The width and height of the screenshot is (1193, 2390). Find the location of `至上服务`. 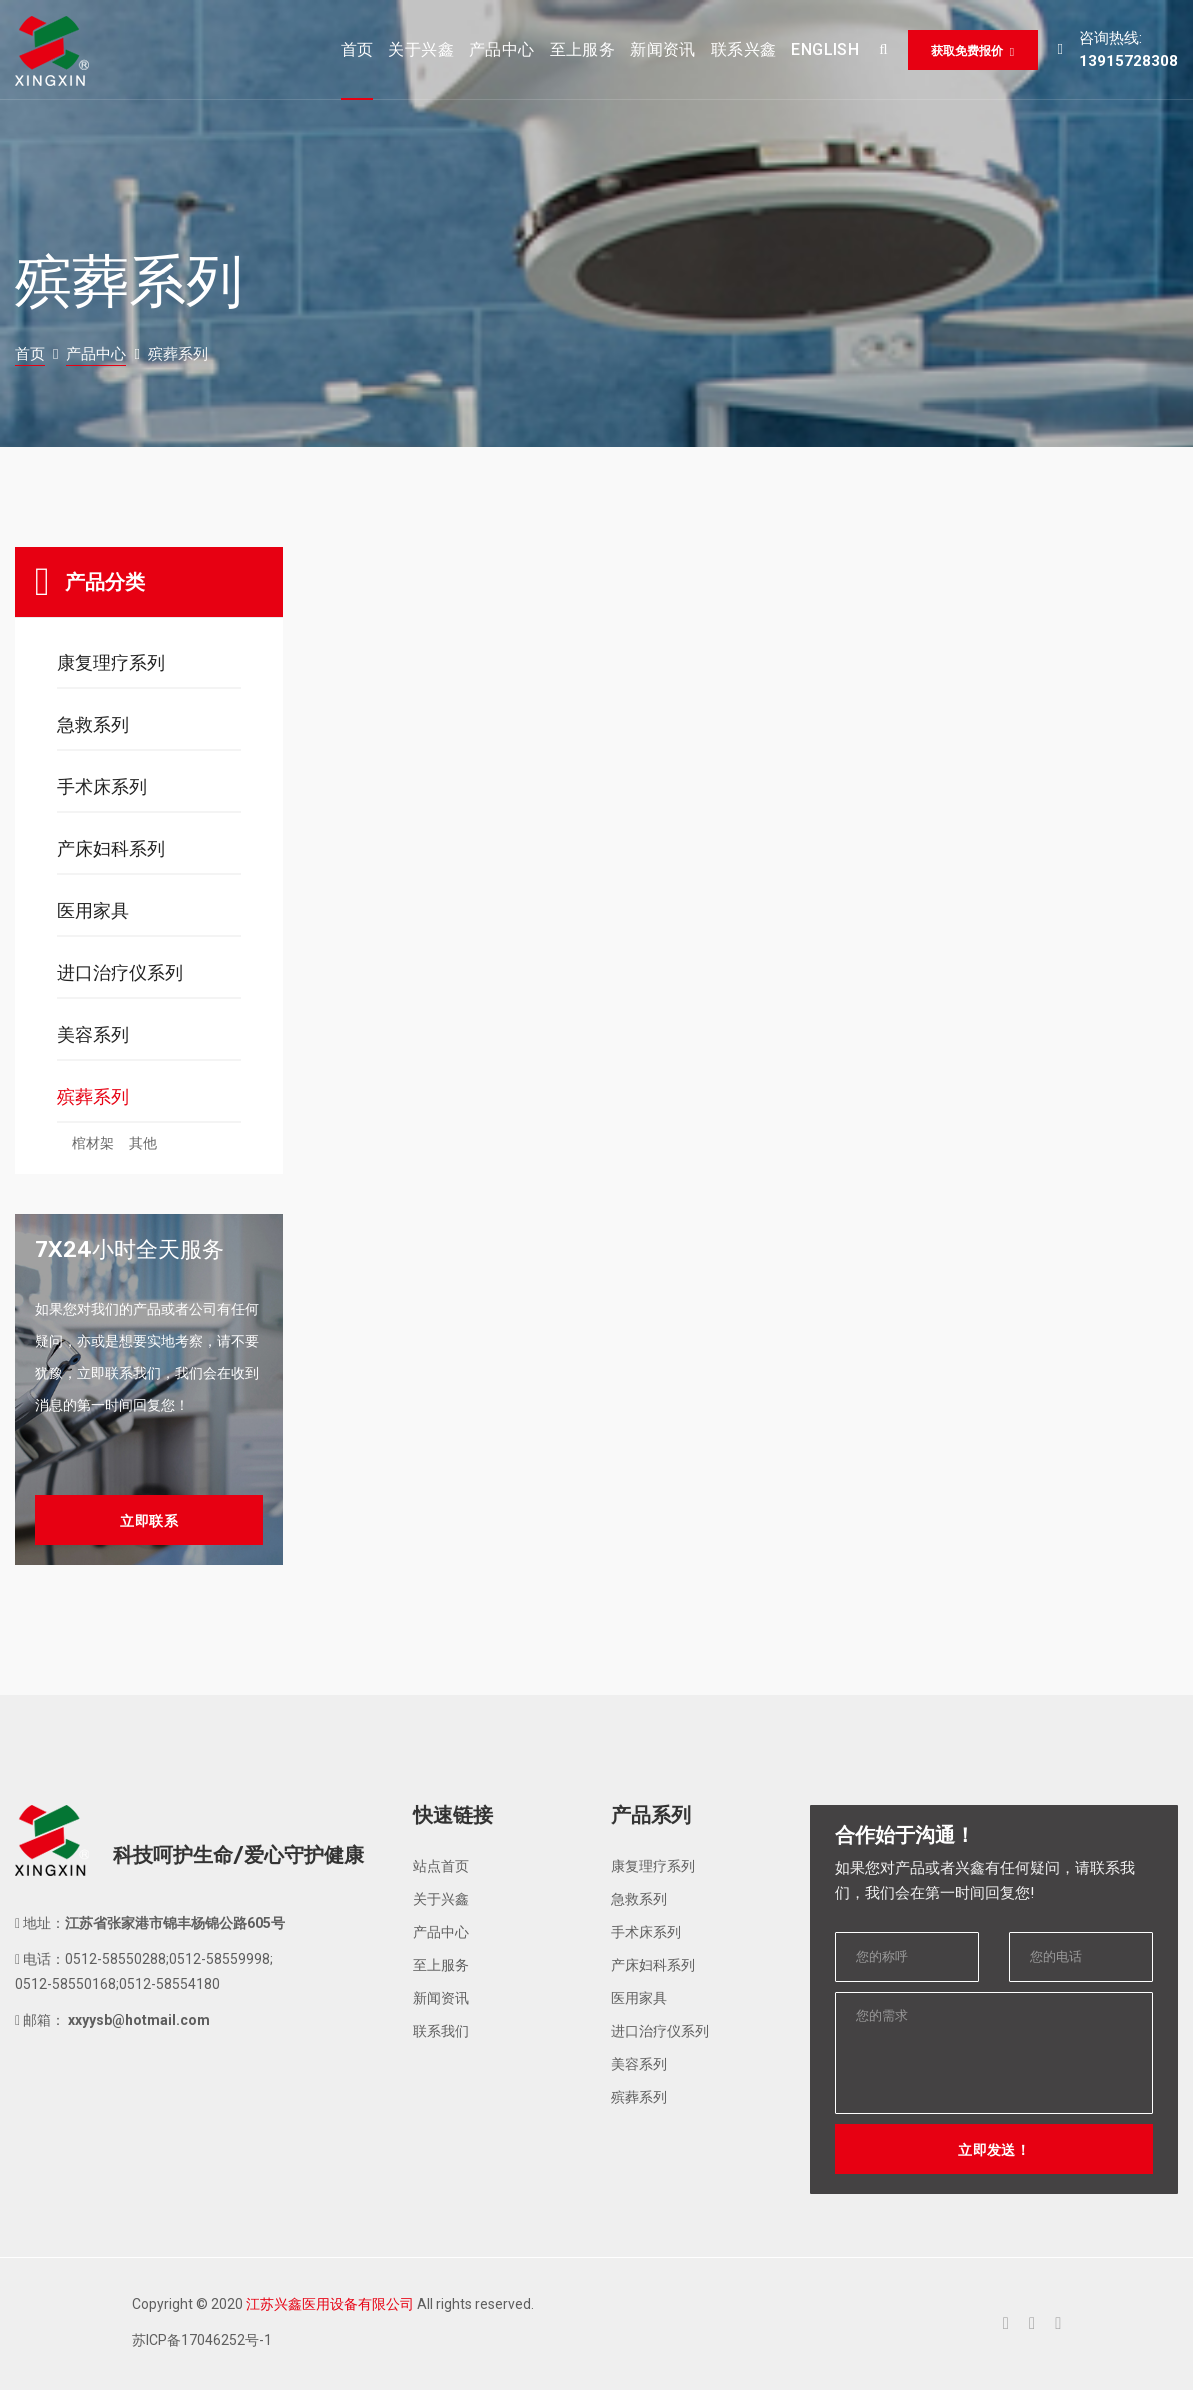

至上服务 is located at coordinates (441, 1965).